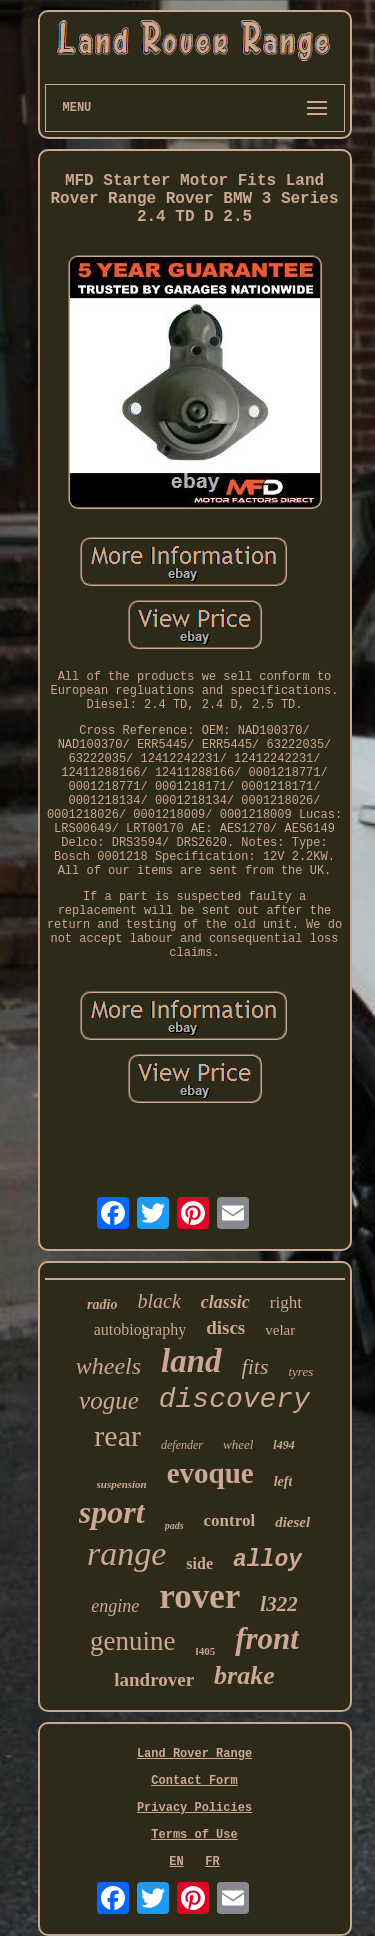  What do you see at coordinates (117, 1435) in the screenshot?
I see `rear` at bounding box center [117, 1435].